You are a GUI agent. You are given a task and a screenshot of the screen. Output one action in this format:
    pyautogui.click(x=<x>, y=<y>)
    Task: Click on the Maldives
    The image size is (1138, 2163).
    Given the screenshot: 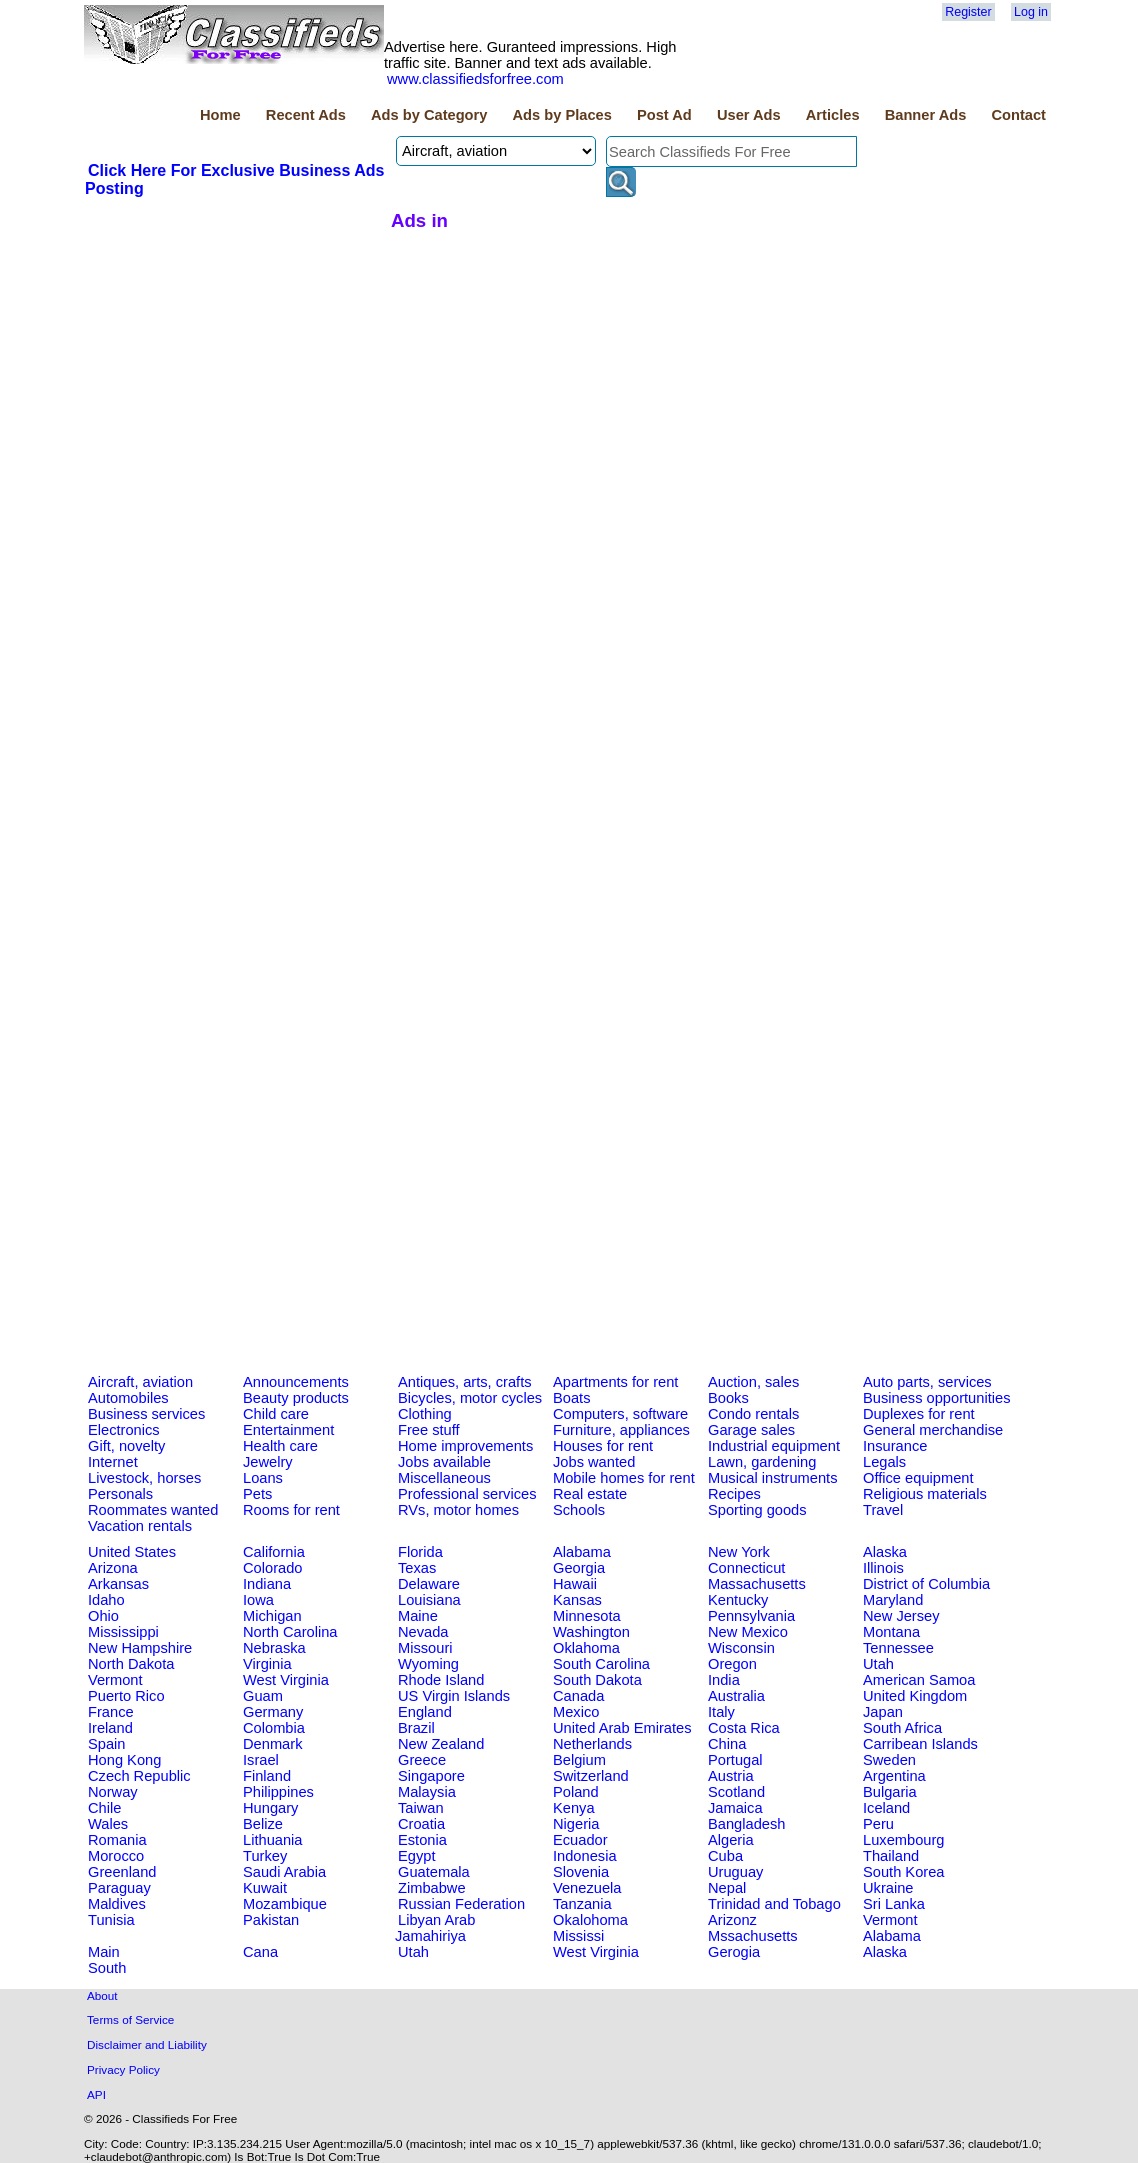 What is the action you would take?
    pyautogui.click(x=117, y=1904)
    